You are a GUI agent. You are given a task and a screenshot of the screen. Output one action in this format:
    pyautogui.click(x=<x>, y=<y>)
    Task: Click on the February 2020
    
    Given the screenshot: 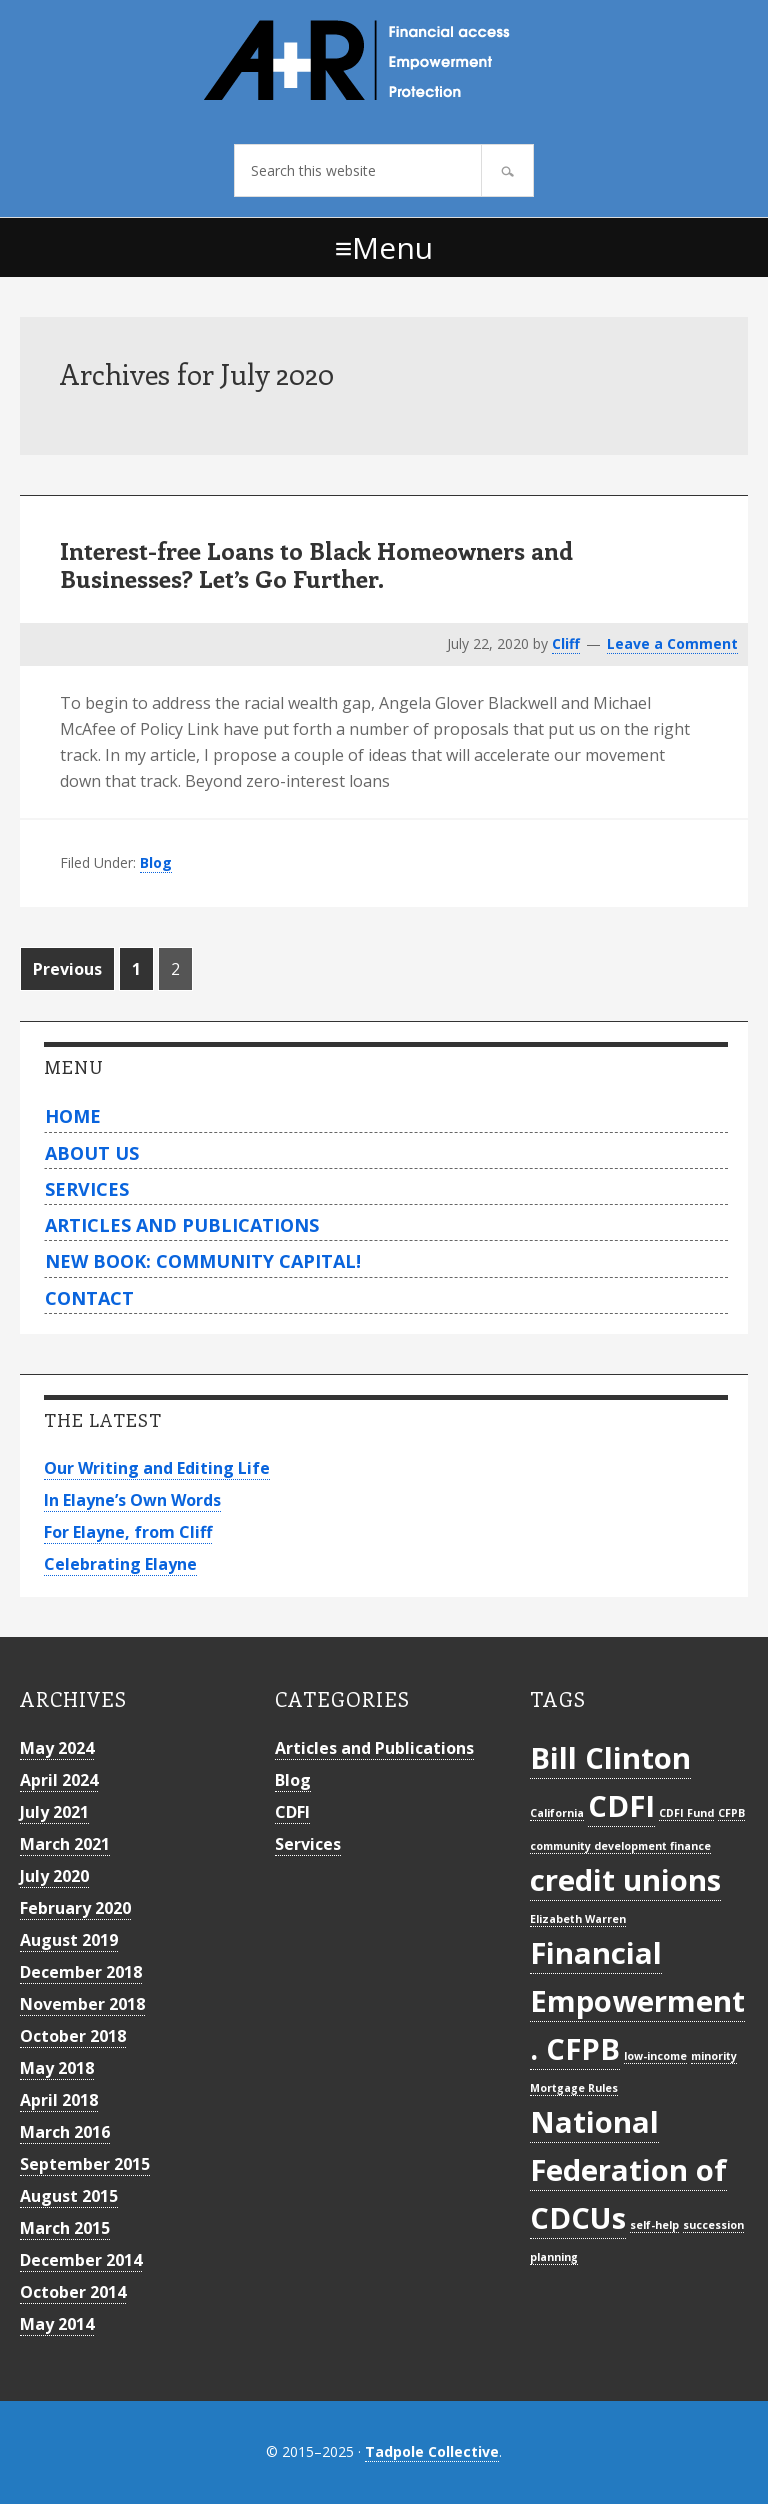 What is the action you would take?
    pyautogui.click(x=75, y=1908)
    